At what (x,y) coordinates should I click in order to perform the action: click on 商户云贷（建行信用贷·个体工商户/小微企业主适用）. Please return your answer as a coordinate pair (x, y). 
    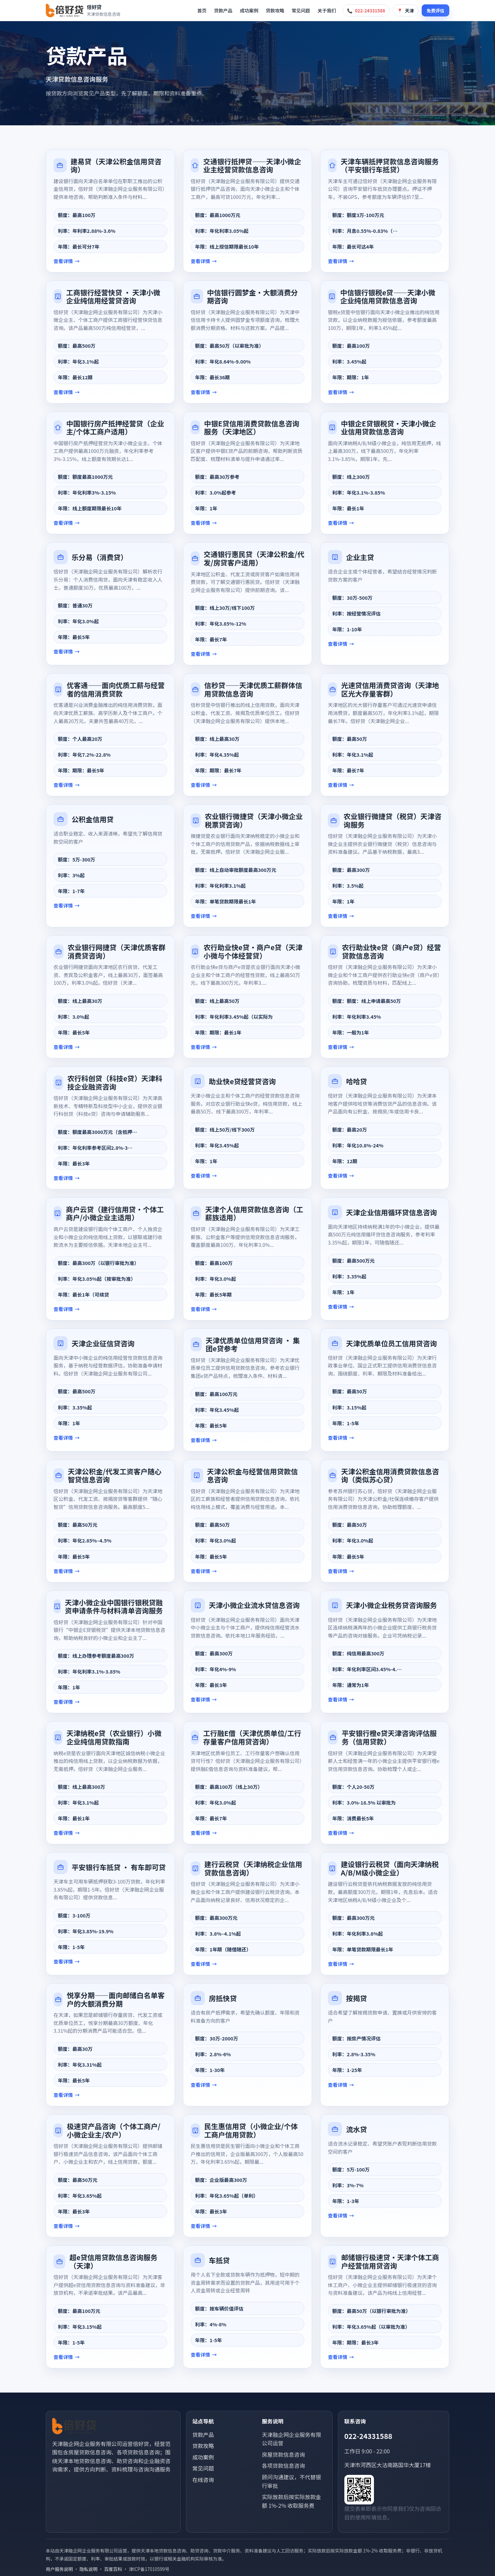
    Looking at the image, I should click on (115, 1213).